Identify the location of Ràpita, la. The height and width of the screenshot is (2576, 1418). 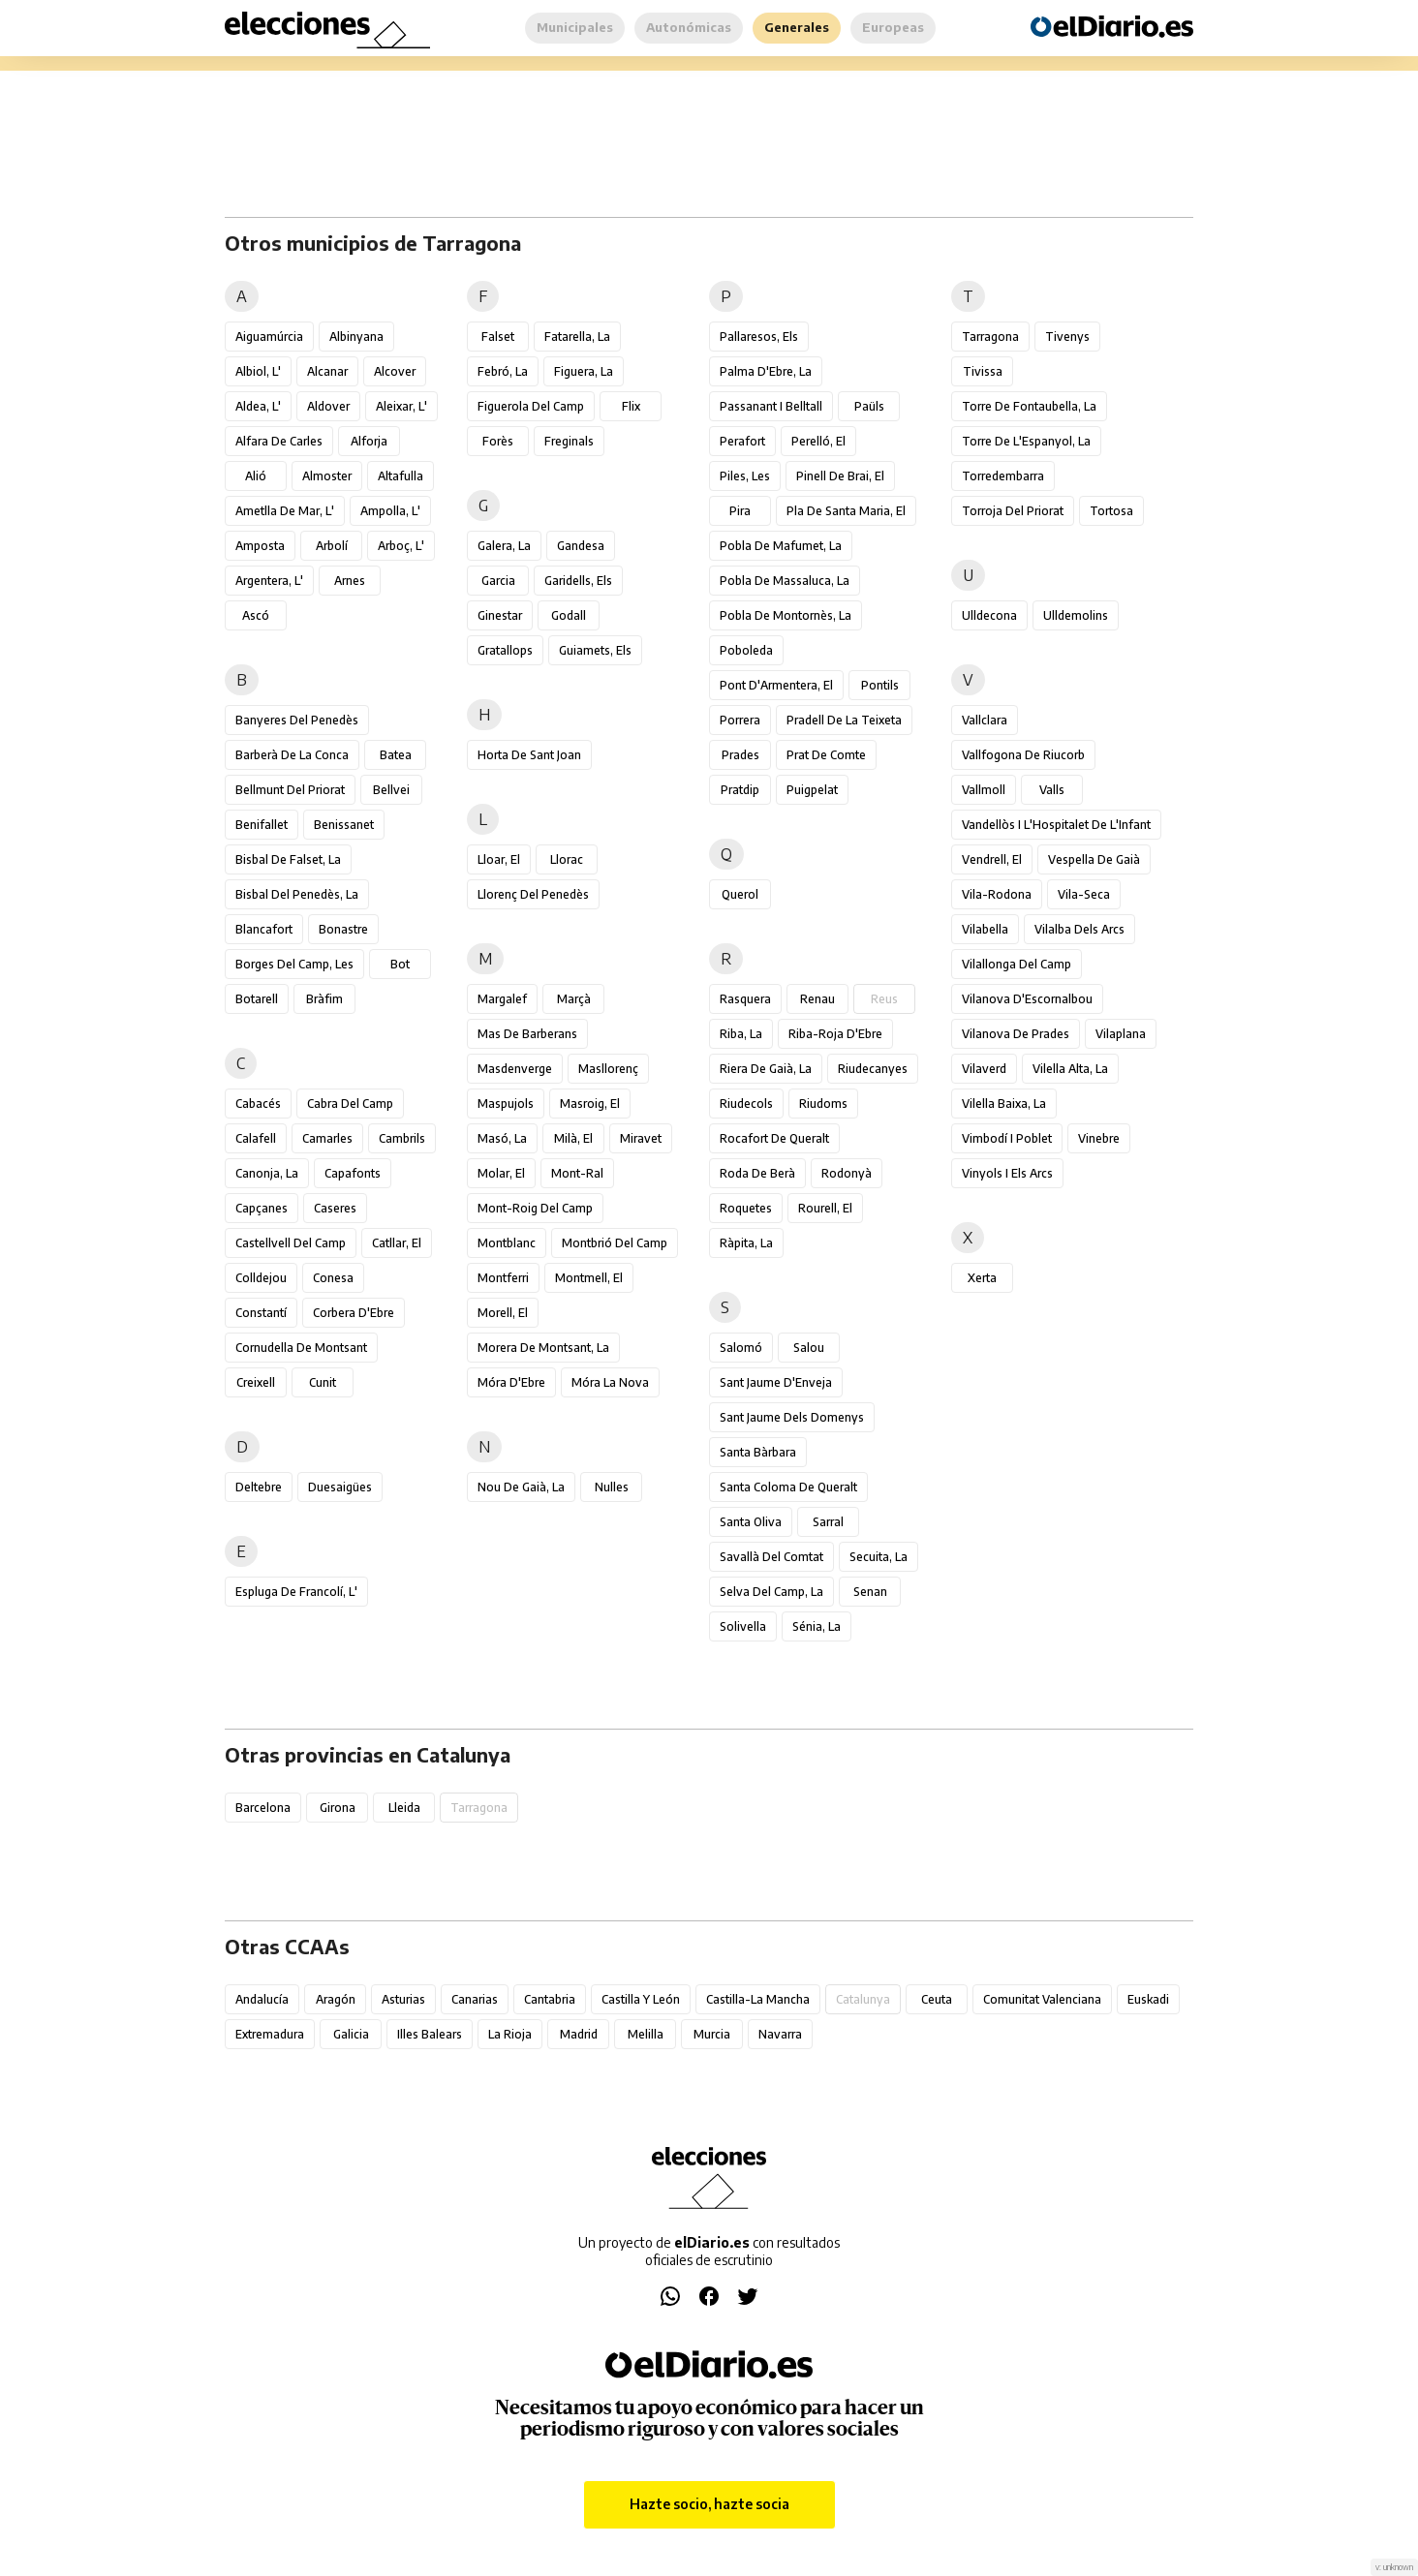
(746, 1243).